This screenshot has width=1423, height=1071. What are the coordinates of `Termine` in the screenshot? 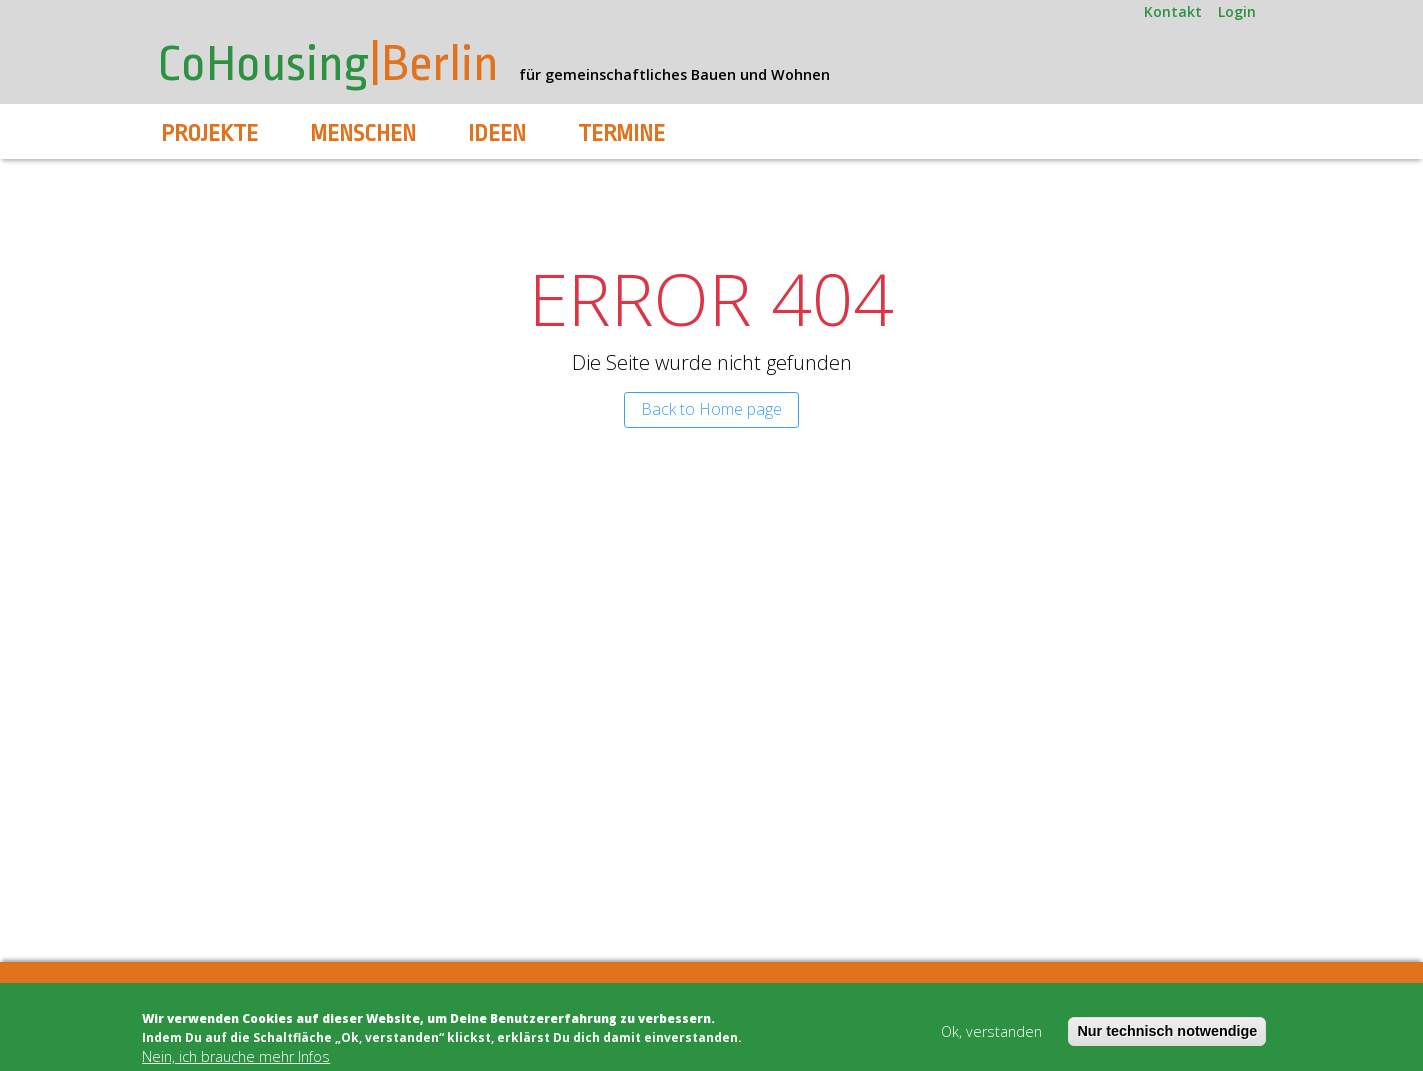 It's located at (621, 134).